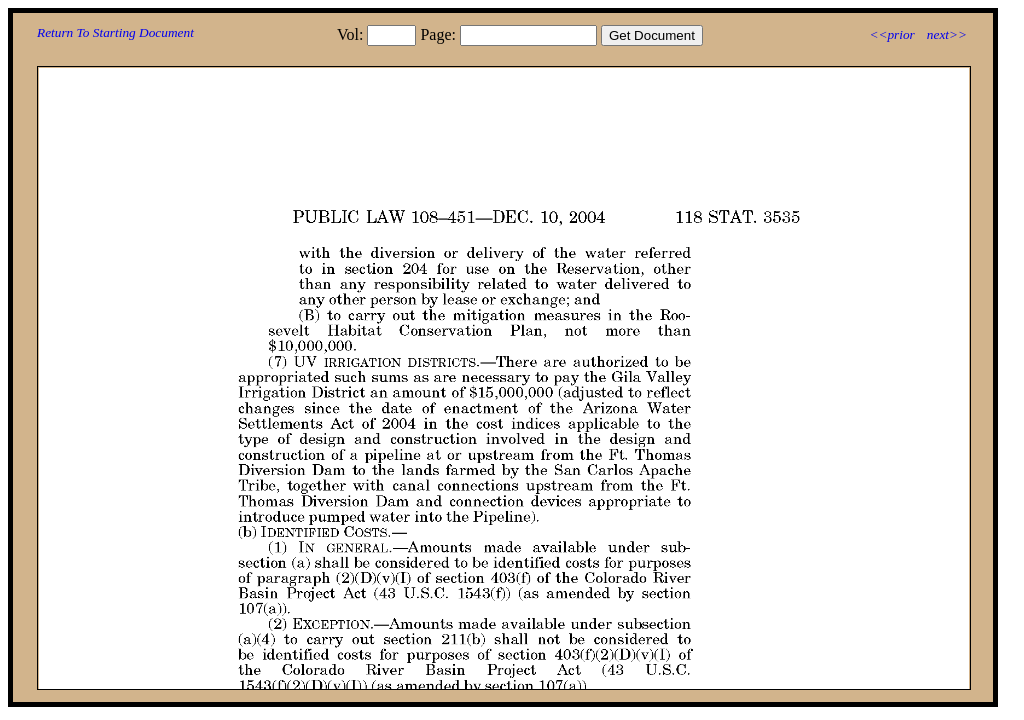 The image size is (1024, 720). What do you see at coordinates (891, 34) in the screenshot?
I see `<<prior` at bounding box center [891, 34].